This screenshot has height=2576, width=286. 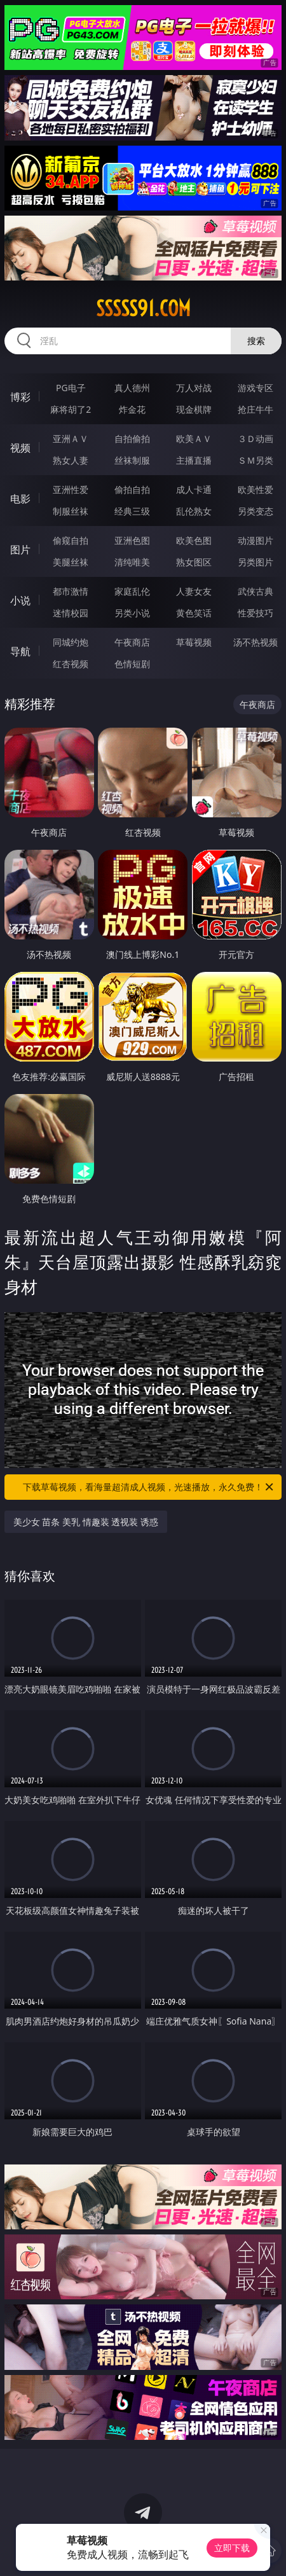 What do you see at coordinates (70, 613) in the screenshot?
I see `迷情校园` at bounding box center [70, 613].